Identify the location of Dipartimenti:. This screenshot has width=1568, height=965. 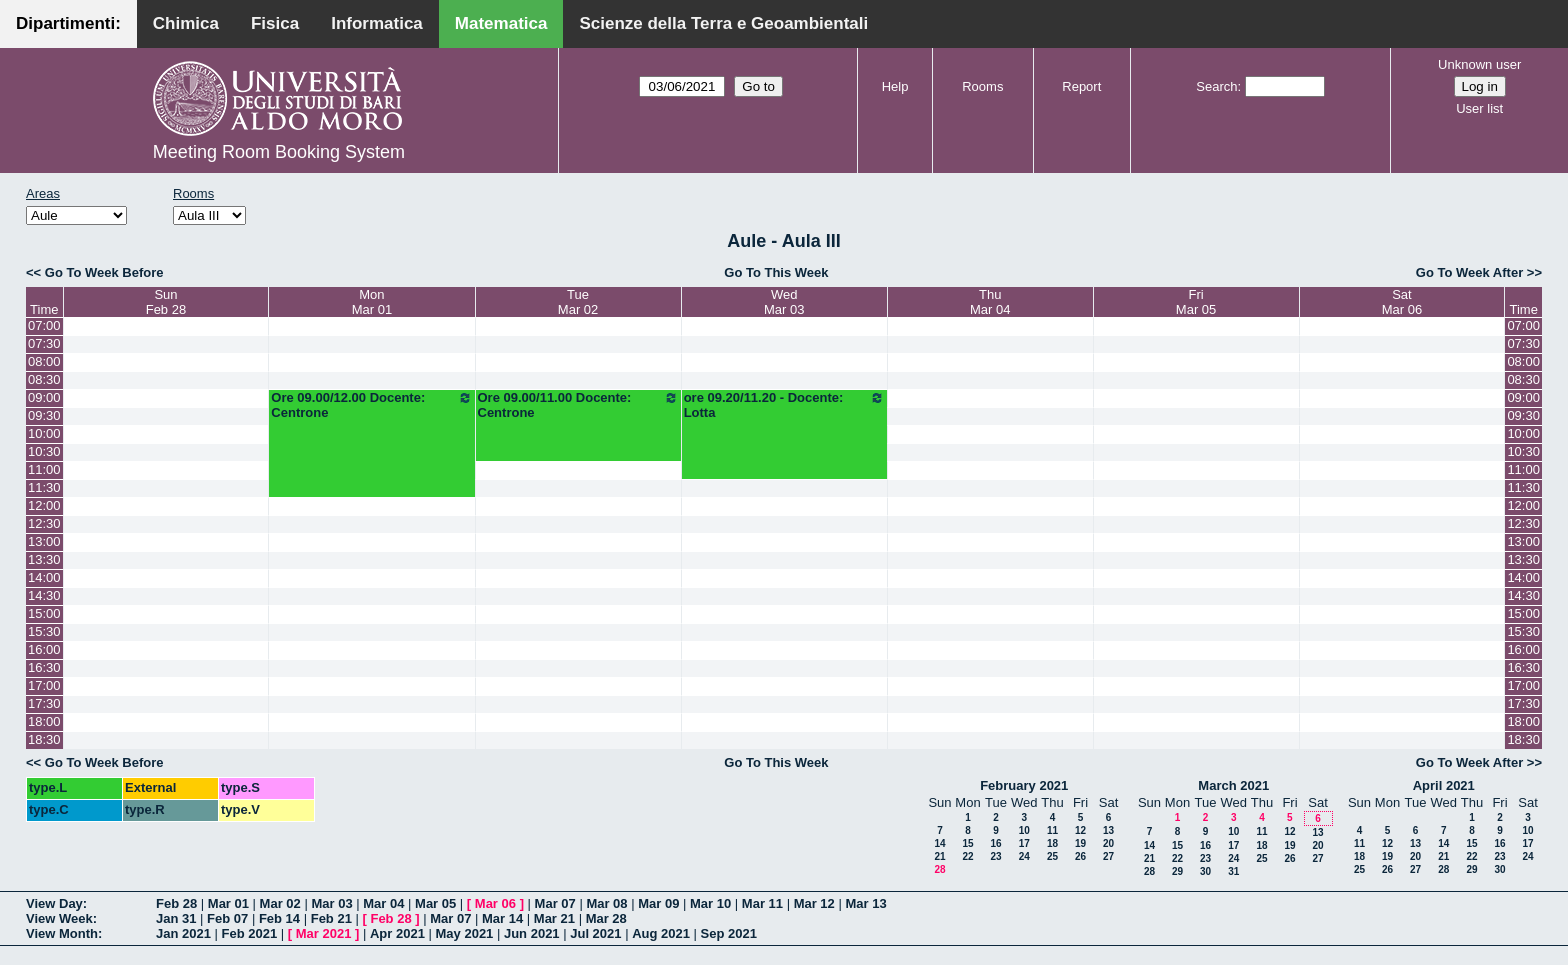
(68, 23).